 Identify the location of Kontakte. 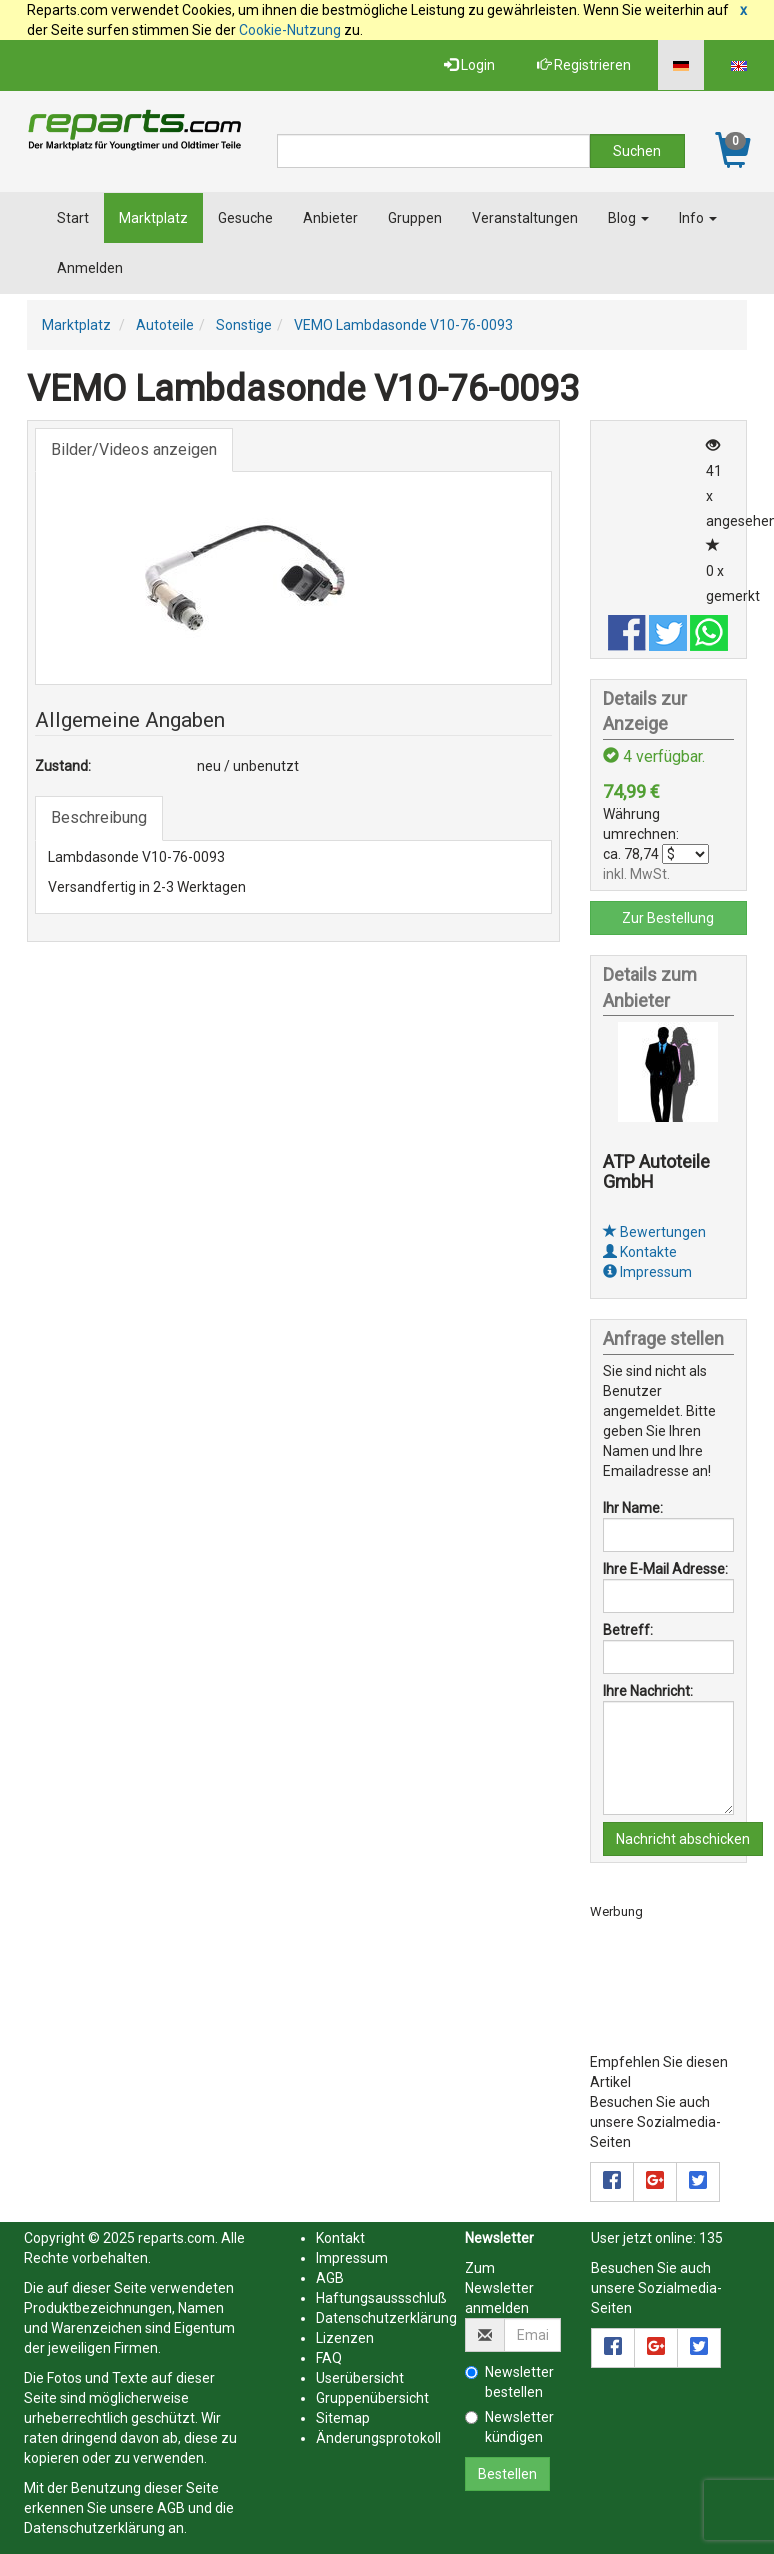
(640, 1252).